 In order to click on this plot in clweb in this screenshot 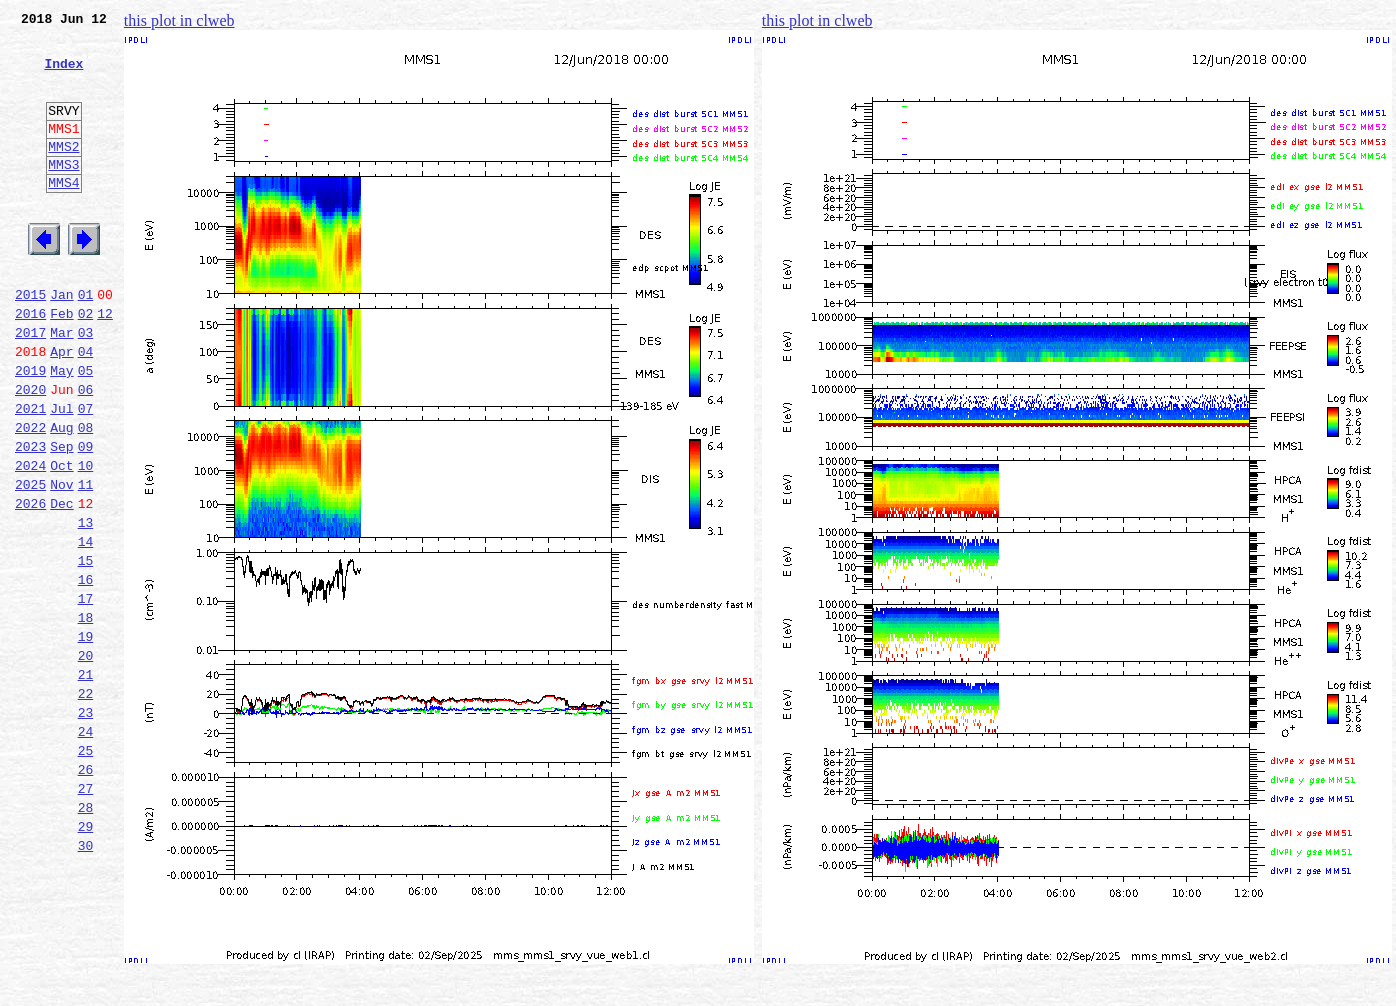, I will do `click(179, 20)`.